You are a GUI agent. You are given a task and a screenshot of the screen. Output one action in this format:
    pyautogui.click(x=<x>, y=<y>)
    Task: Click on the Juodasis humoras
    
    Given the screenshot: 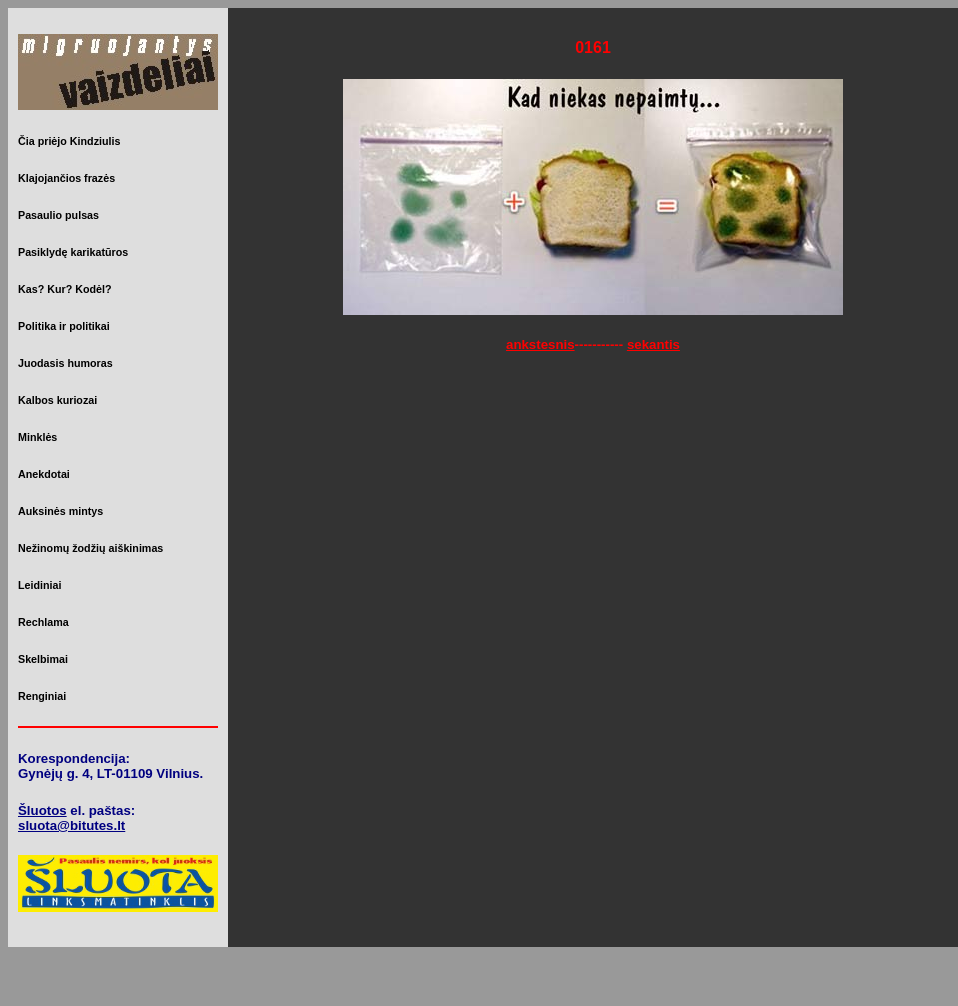 What is the action you would take?
    pyautogui.click(x=65, y=363)
    